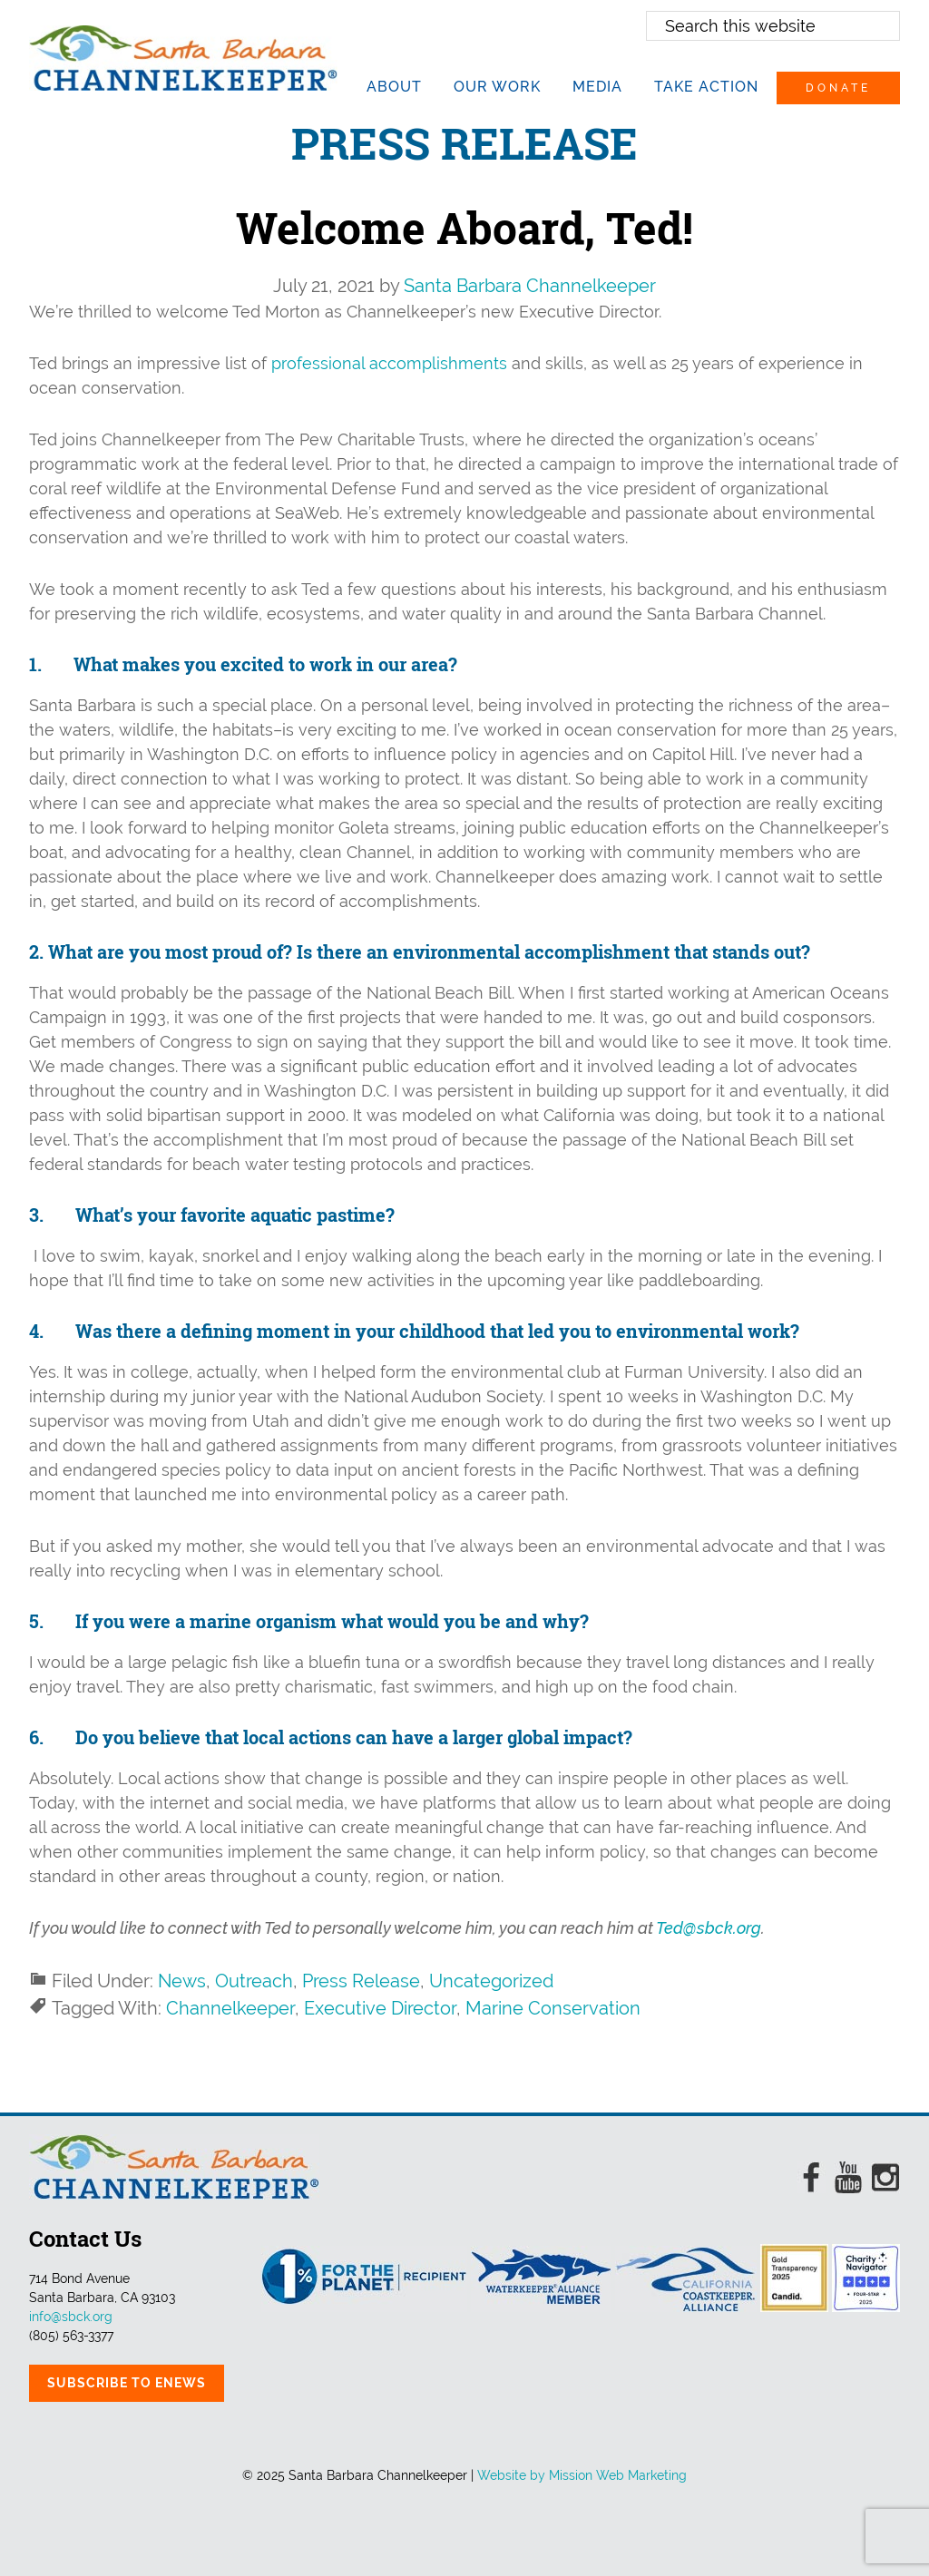  What do you see at coordinates (389, 363) in the screenshot?
I see `professional accomplishments` at bounding box center [389, 363].